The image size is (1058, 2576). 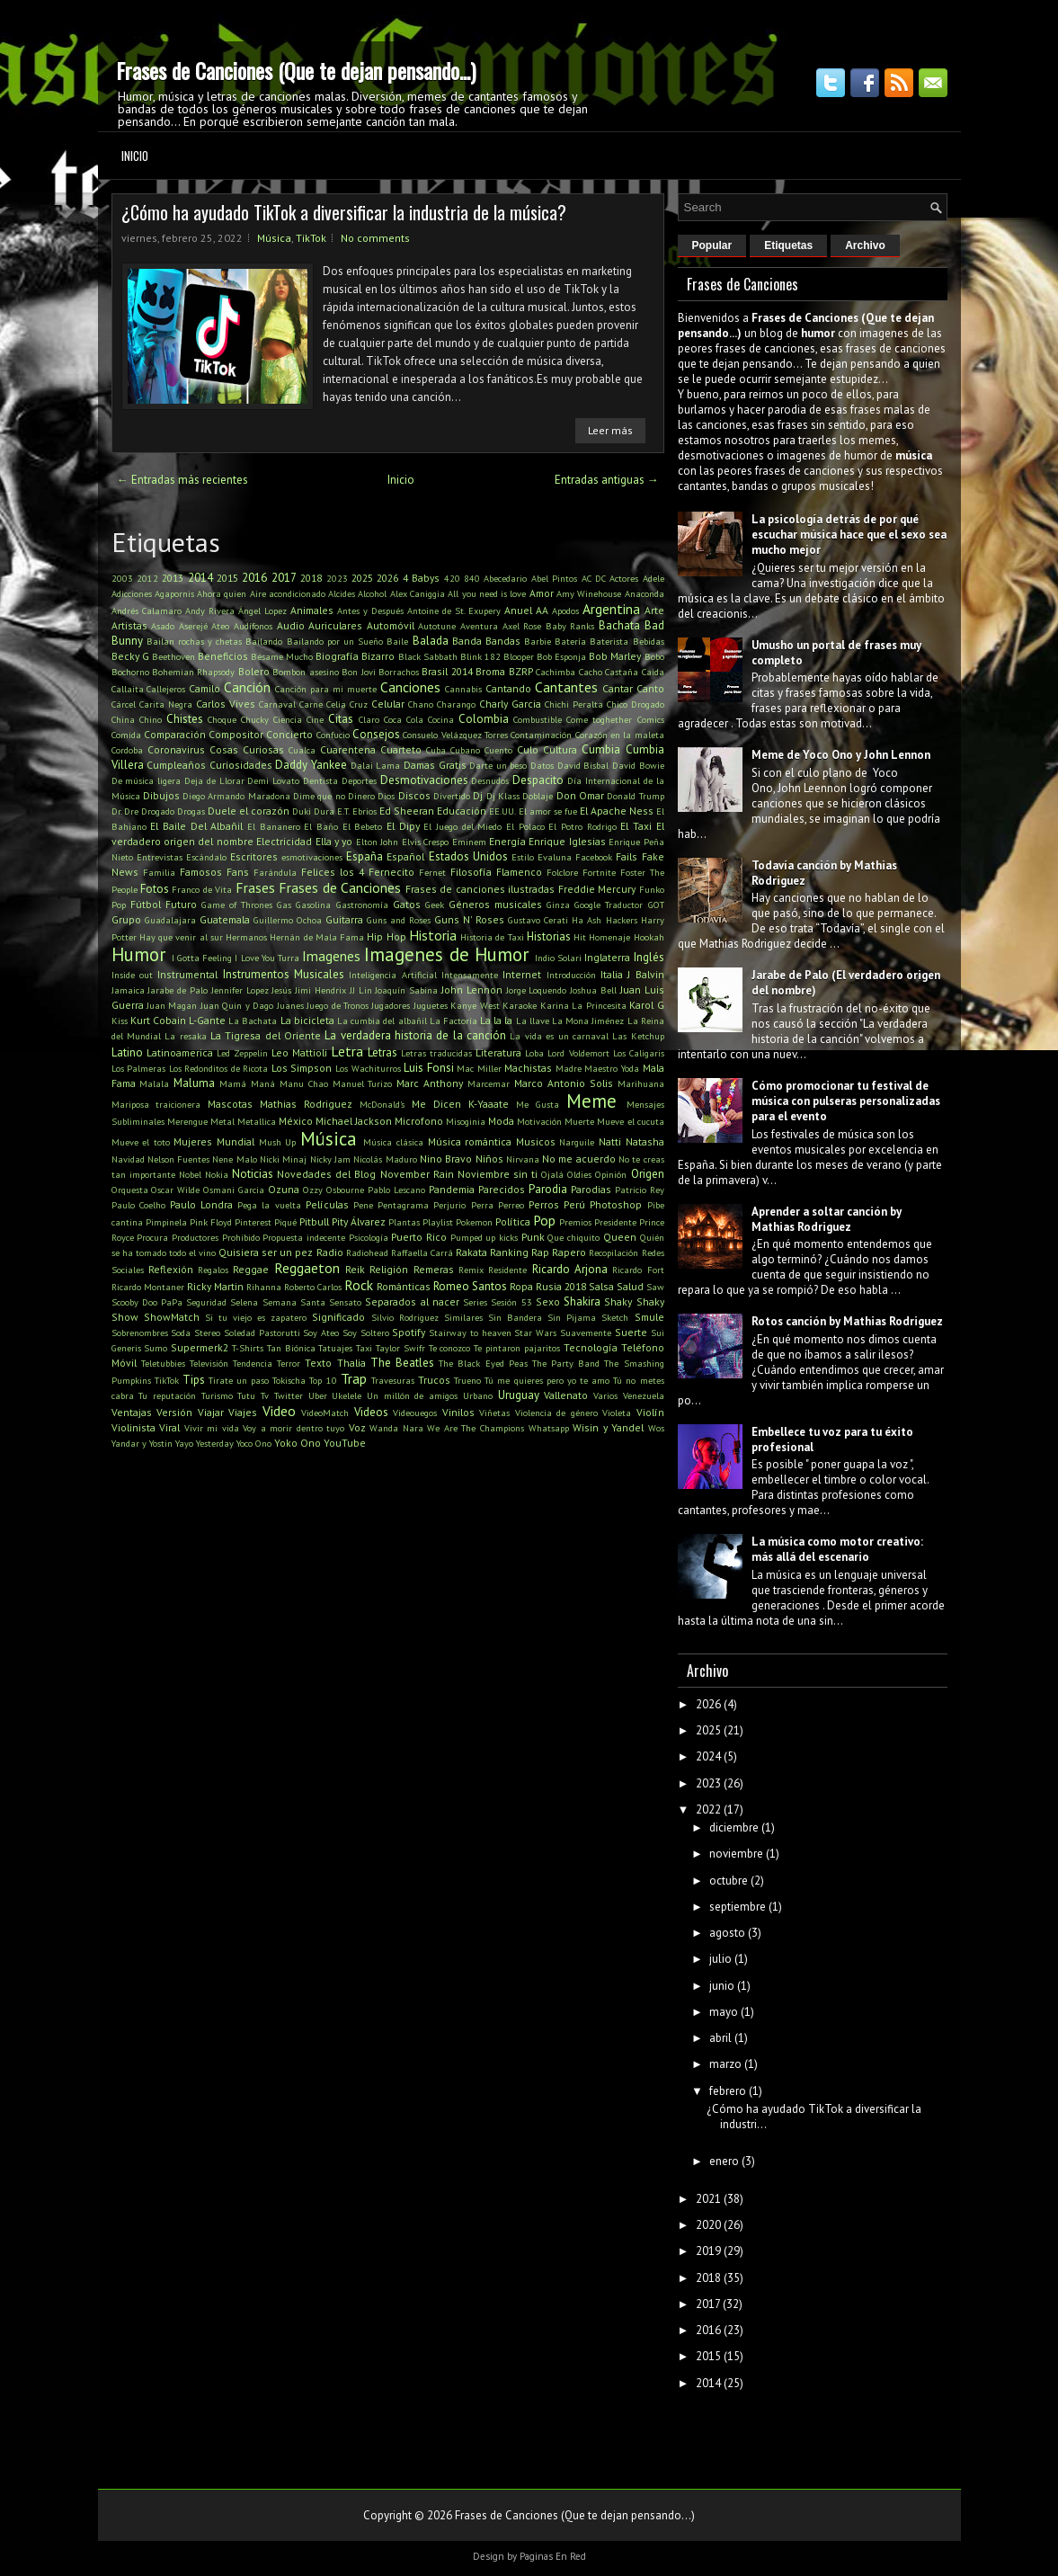 I want to click on Dios, so click(x=386, y=795).